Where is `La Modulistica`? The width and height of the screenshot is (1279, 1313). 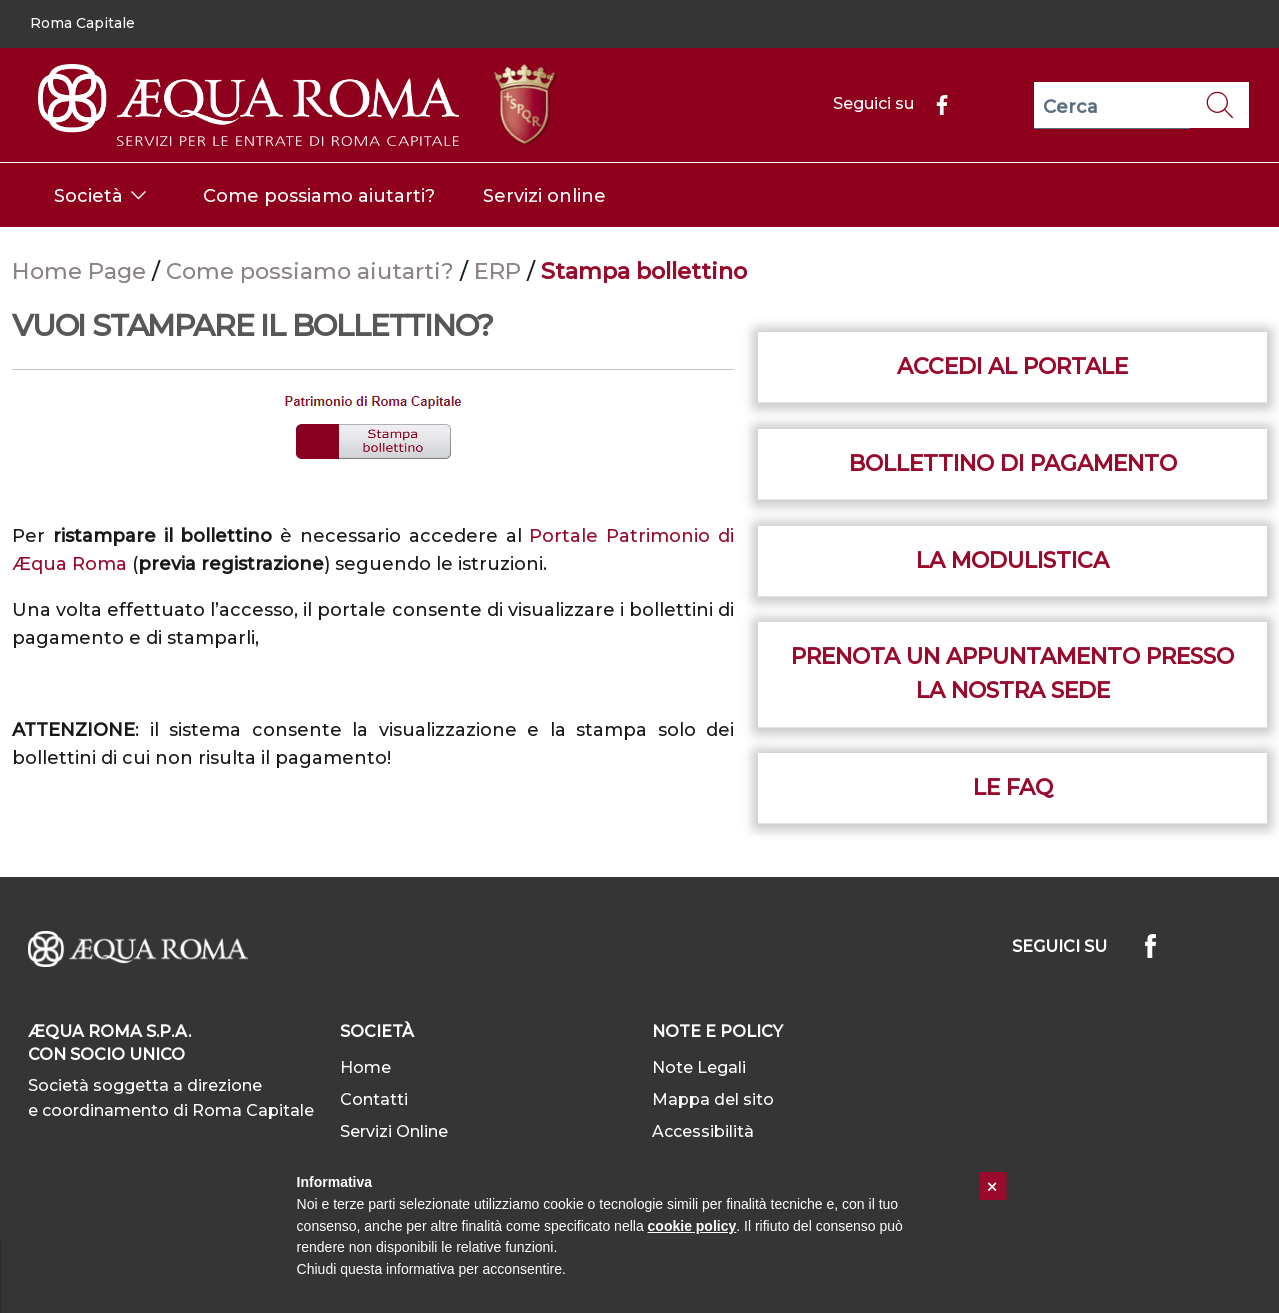 La Modulistica is located at coordinates (1012, 560).